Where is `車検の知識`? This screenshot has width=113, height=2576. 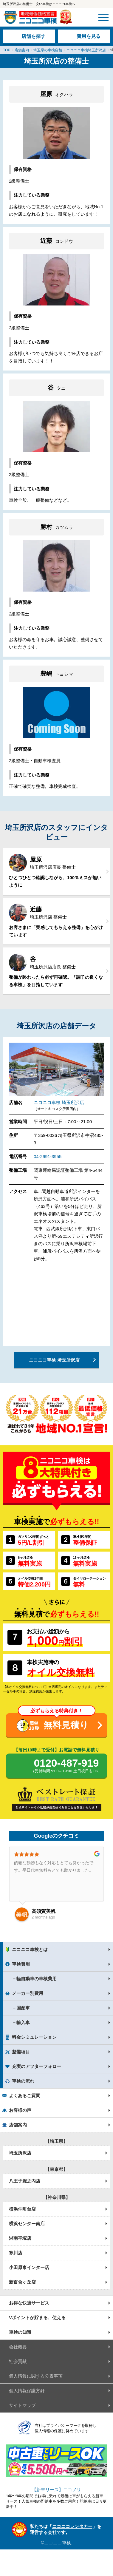 車検の知識 is located at coordinates (20, 2332).